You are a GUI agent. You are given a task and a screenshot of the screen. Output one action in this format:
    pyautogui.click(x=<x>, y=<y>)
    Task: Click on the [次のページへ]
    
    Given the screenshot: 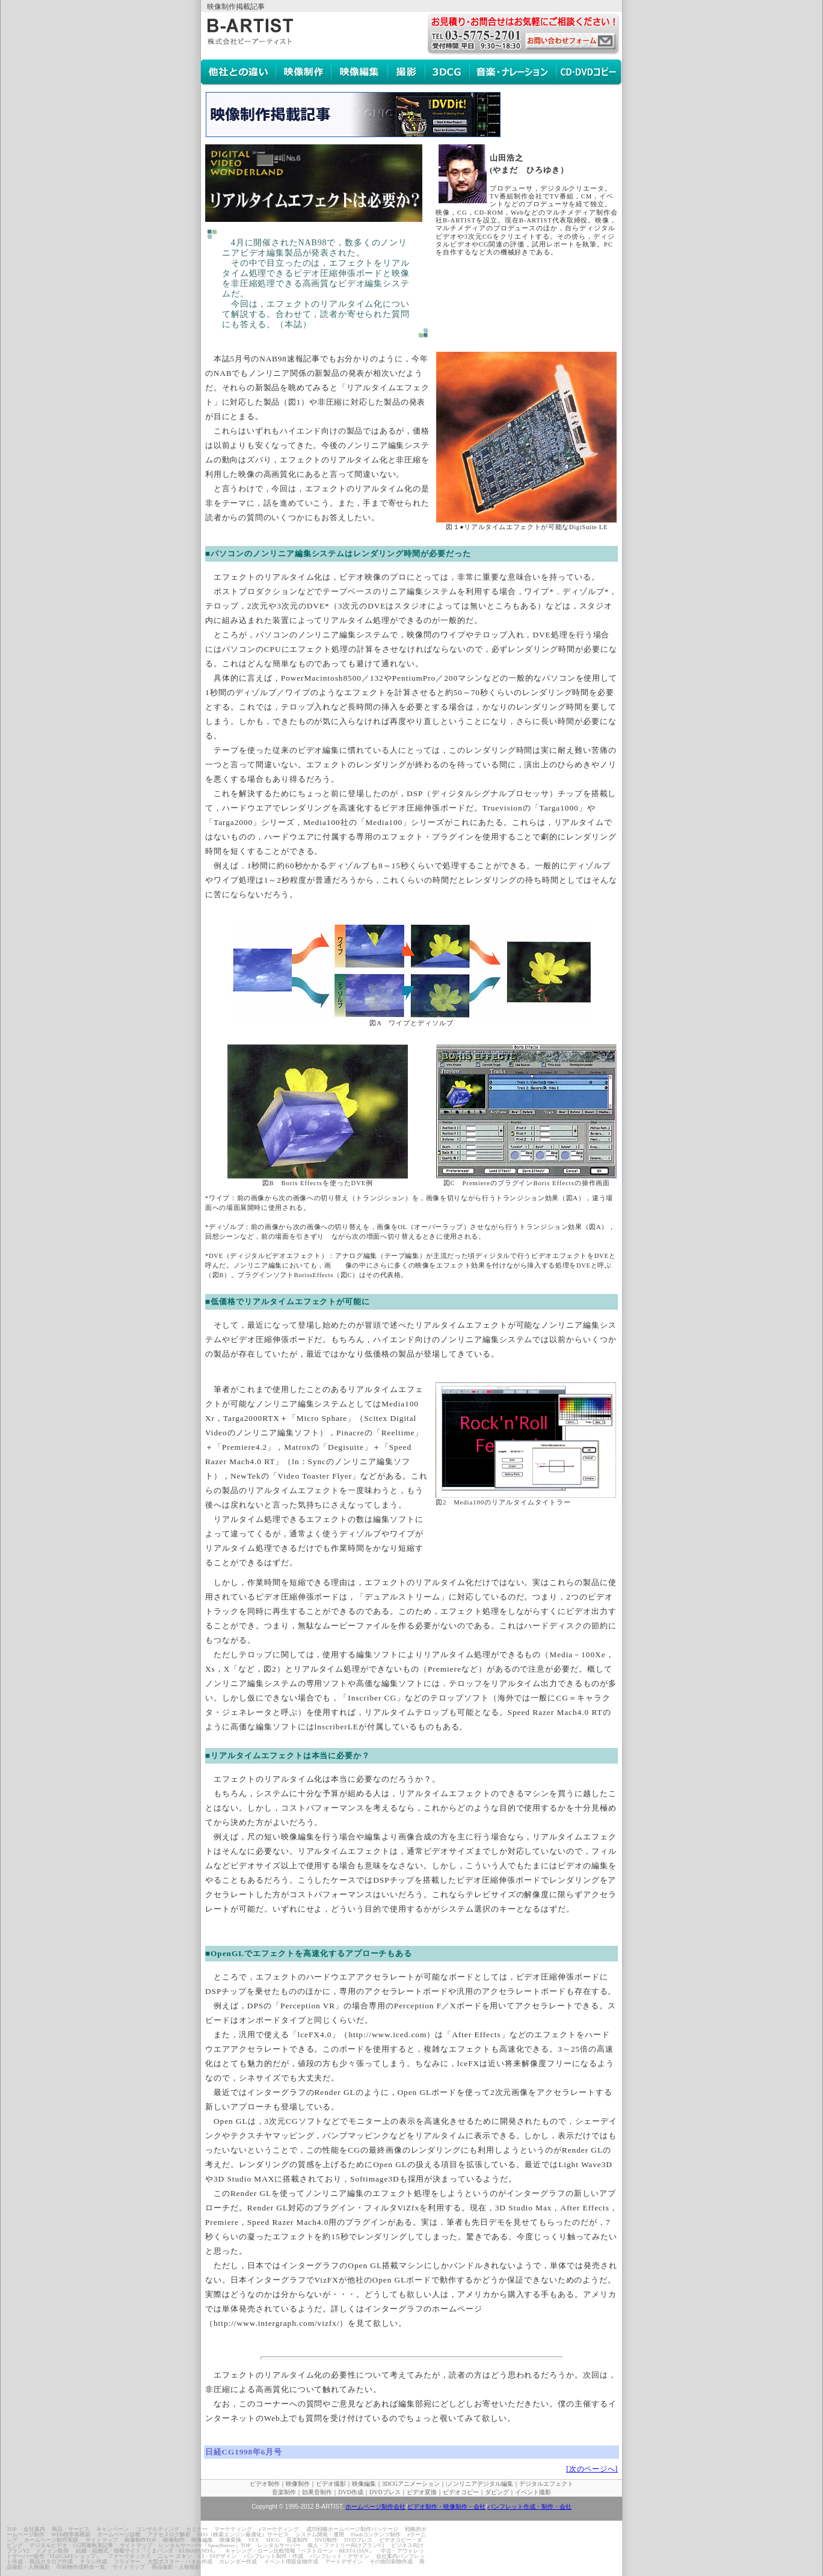 What is the action you would take?
    pyautogui.click(x=592, y=2469)
    